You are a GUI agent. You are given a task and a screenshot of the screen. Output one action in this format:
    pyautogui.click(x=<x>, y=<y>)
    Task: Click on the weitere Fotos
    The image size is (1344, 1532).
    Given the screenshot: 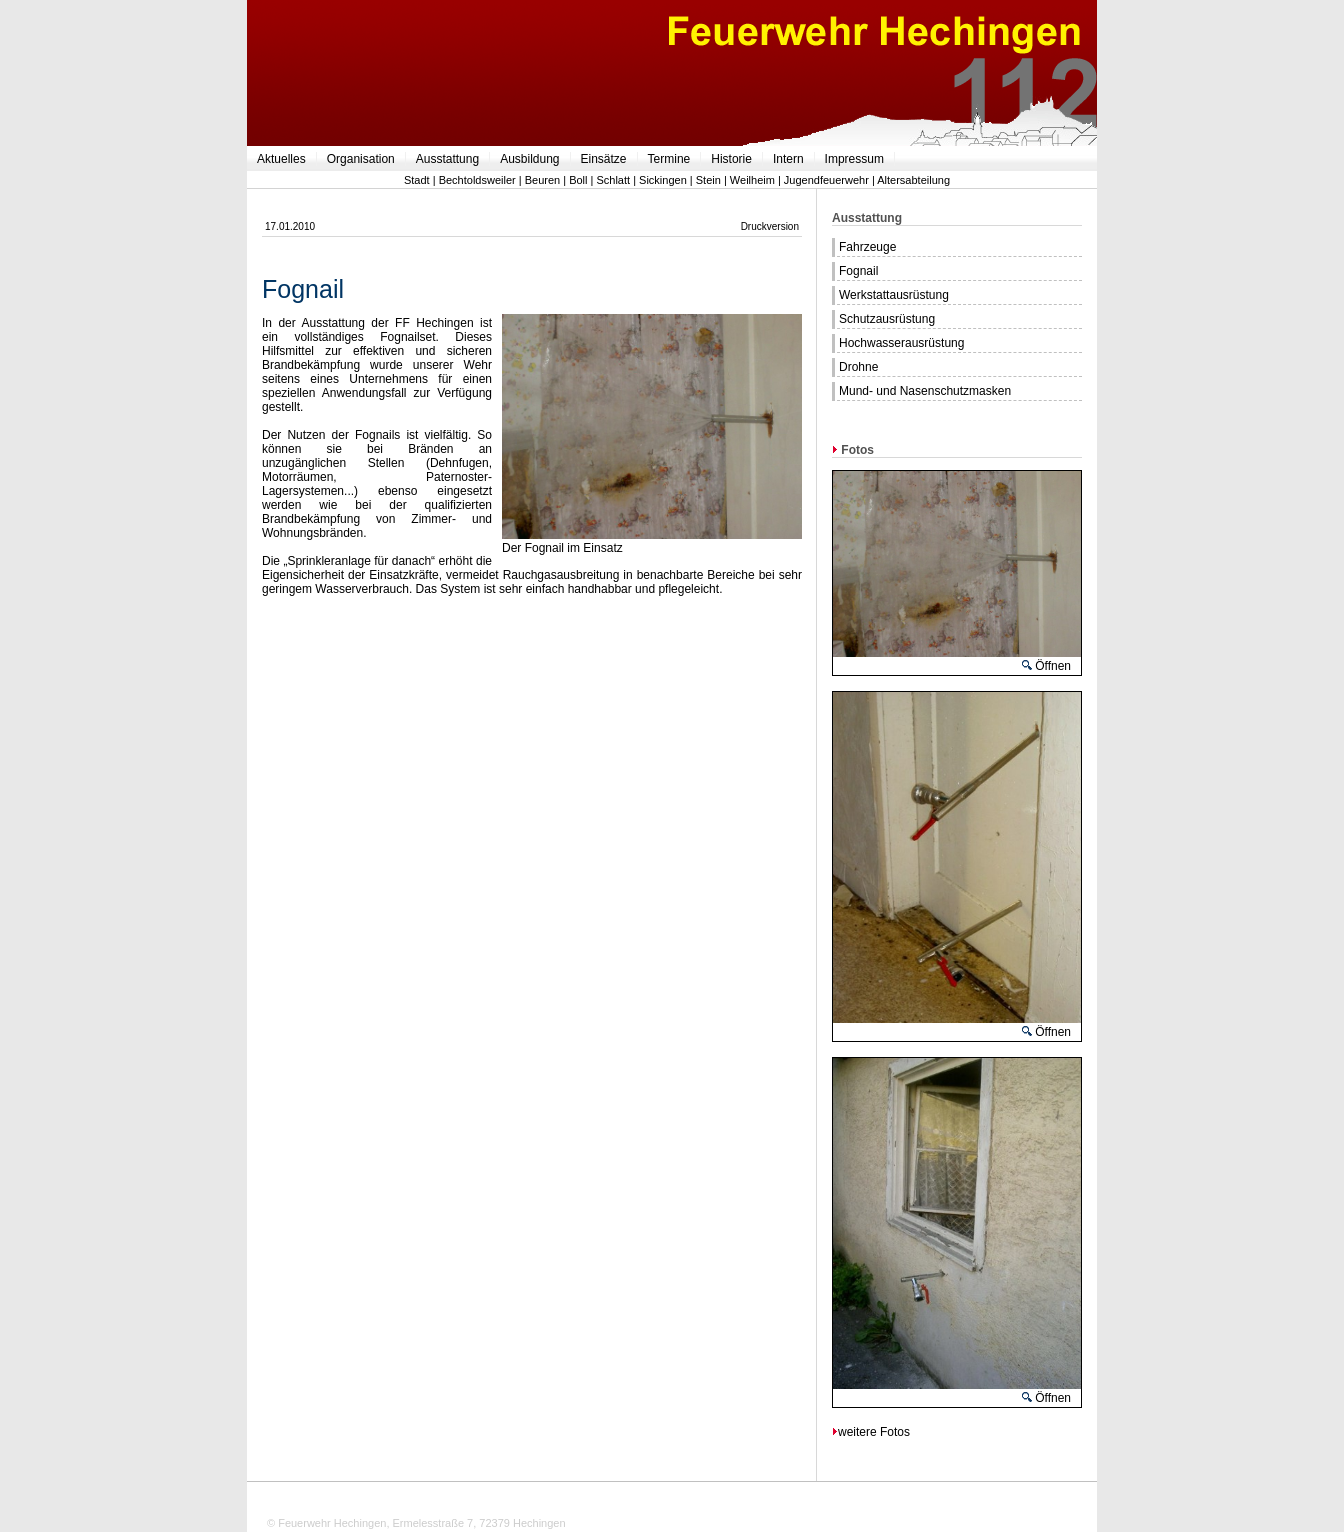 What is the action you would take?
    pyautogui.click(x=871, y=1432)
    